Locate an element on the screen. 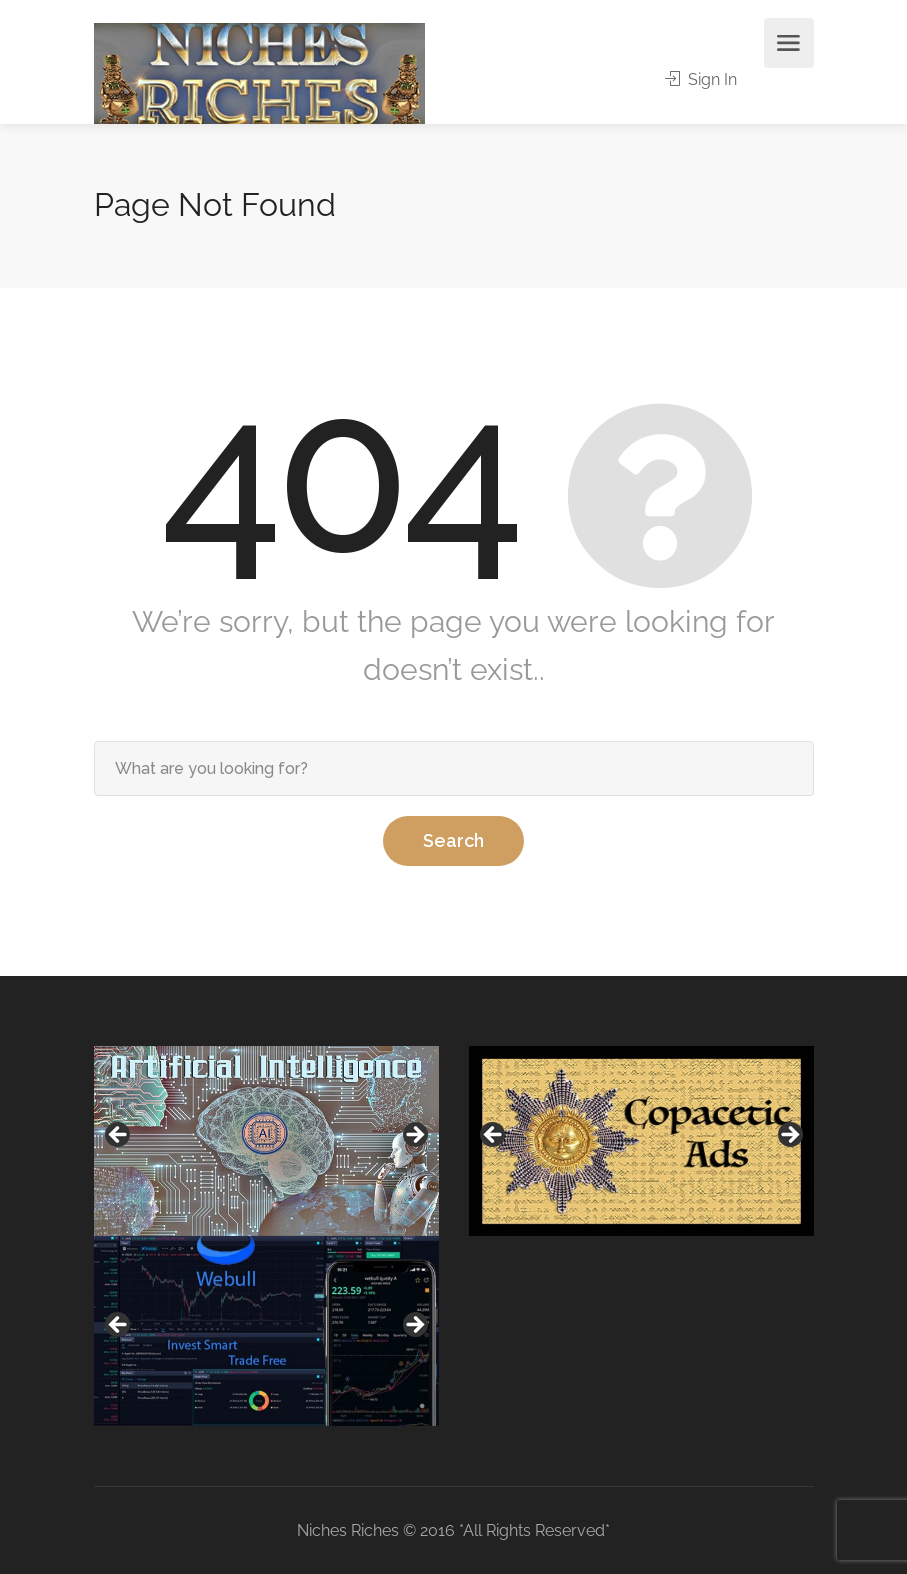 The image size is (907, 1574). Previous [button] is located at coordinates (119, 1136).